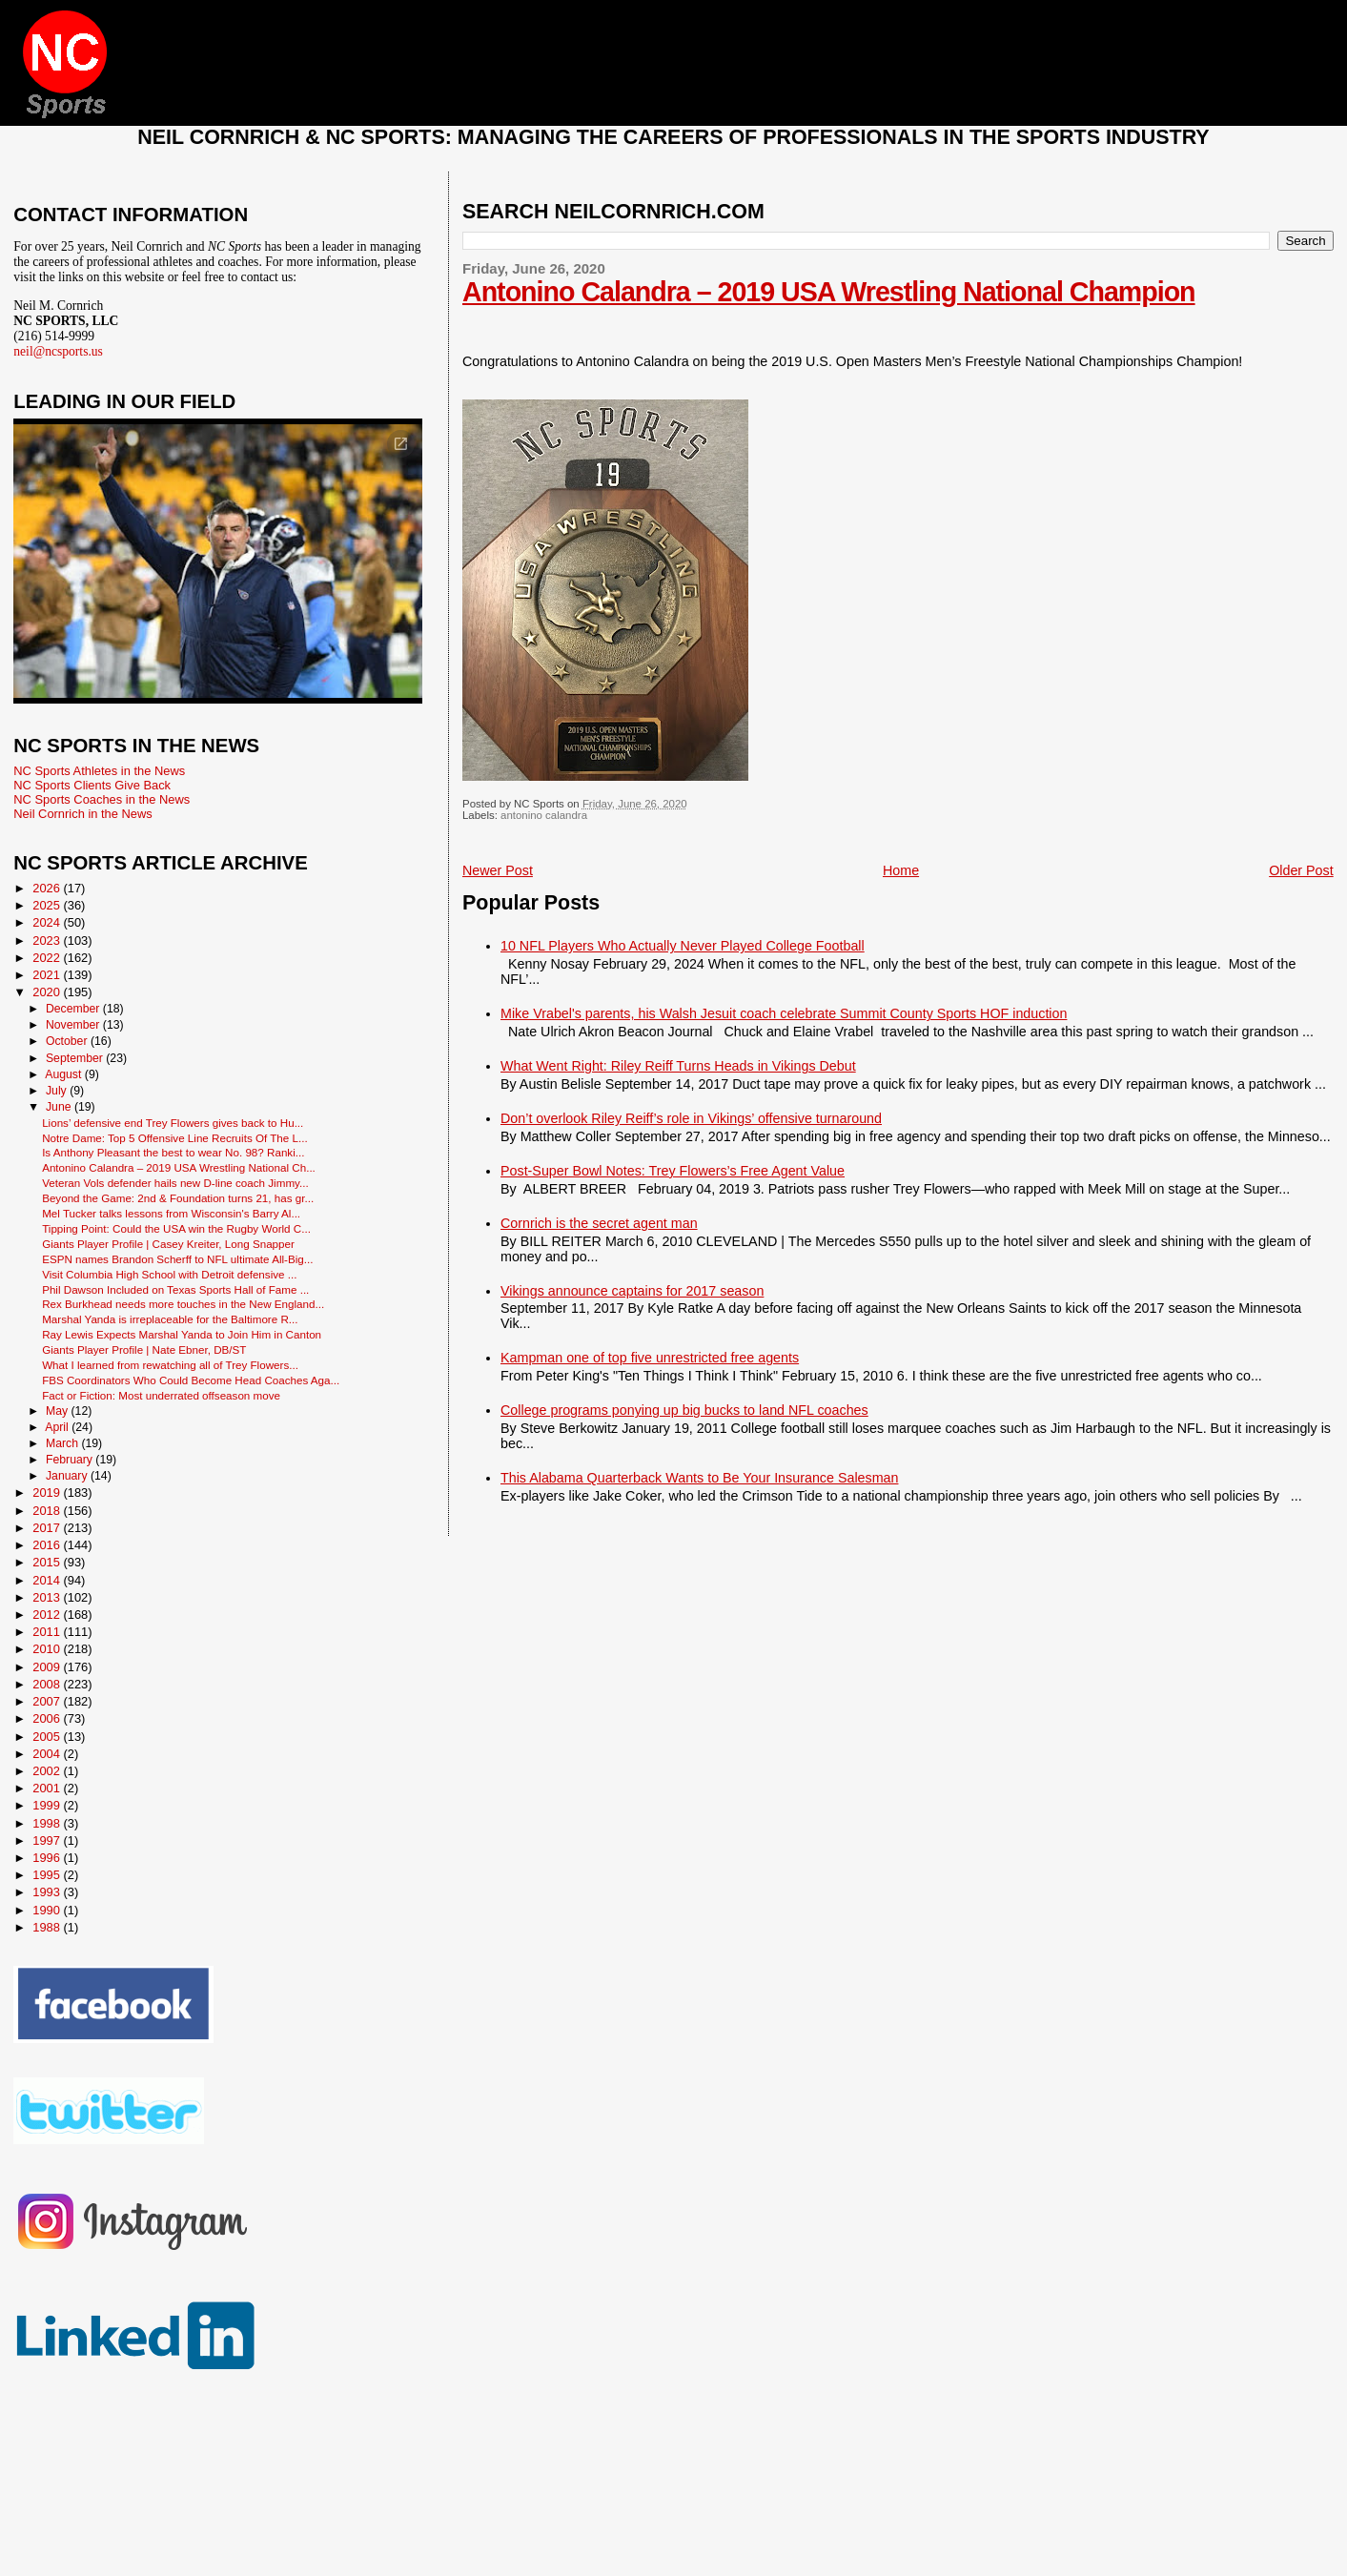 This screenshot has width=1347, height=2576. I want to click on Antonino Calandra – 2019 USA Wrestling National Champion, so click(828, 291).